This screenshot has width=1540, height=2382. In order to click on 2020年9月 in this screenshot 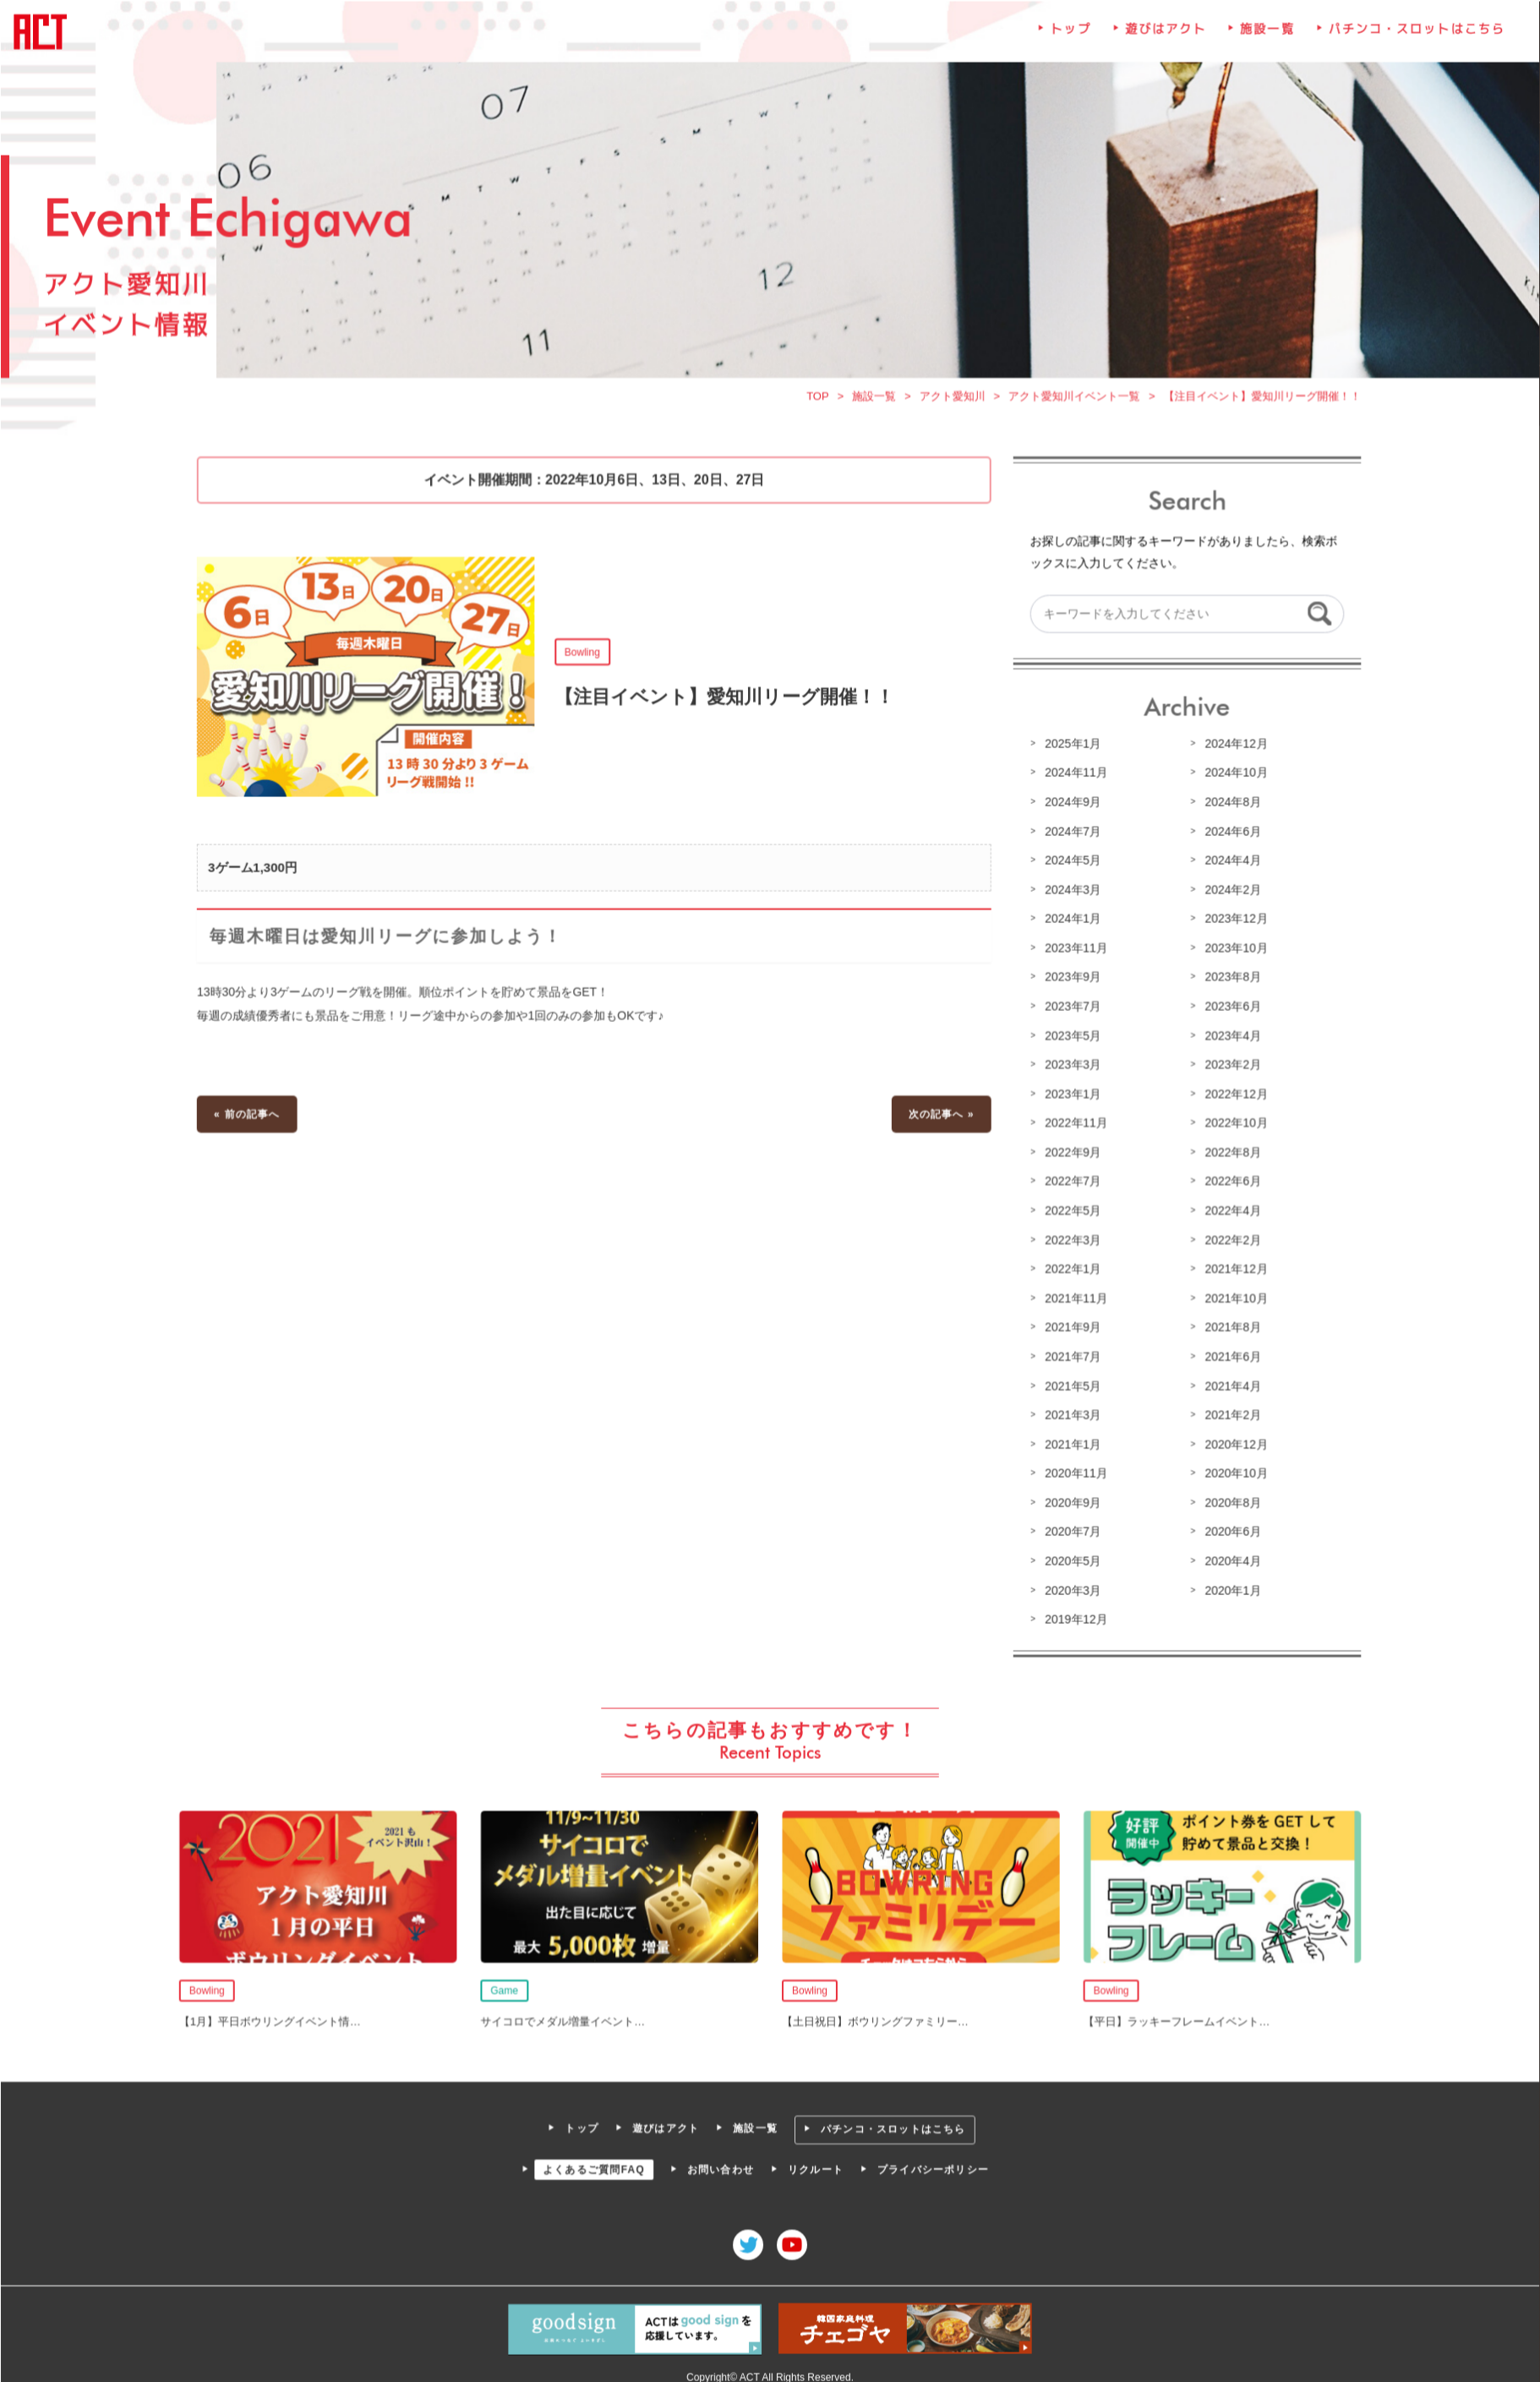, I will do `click(1070, 1499)`.